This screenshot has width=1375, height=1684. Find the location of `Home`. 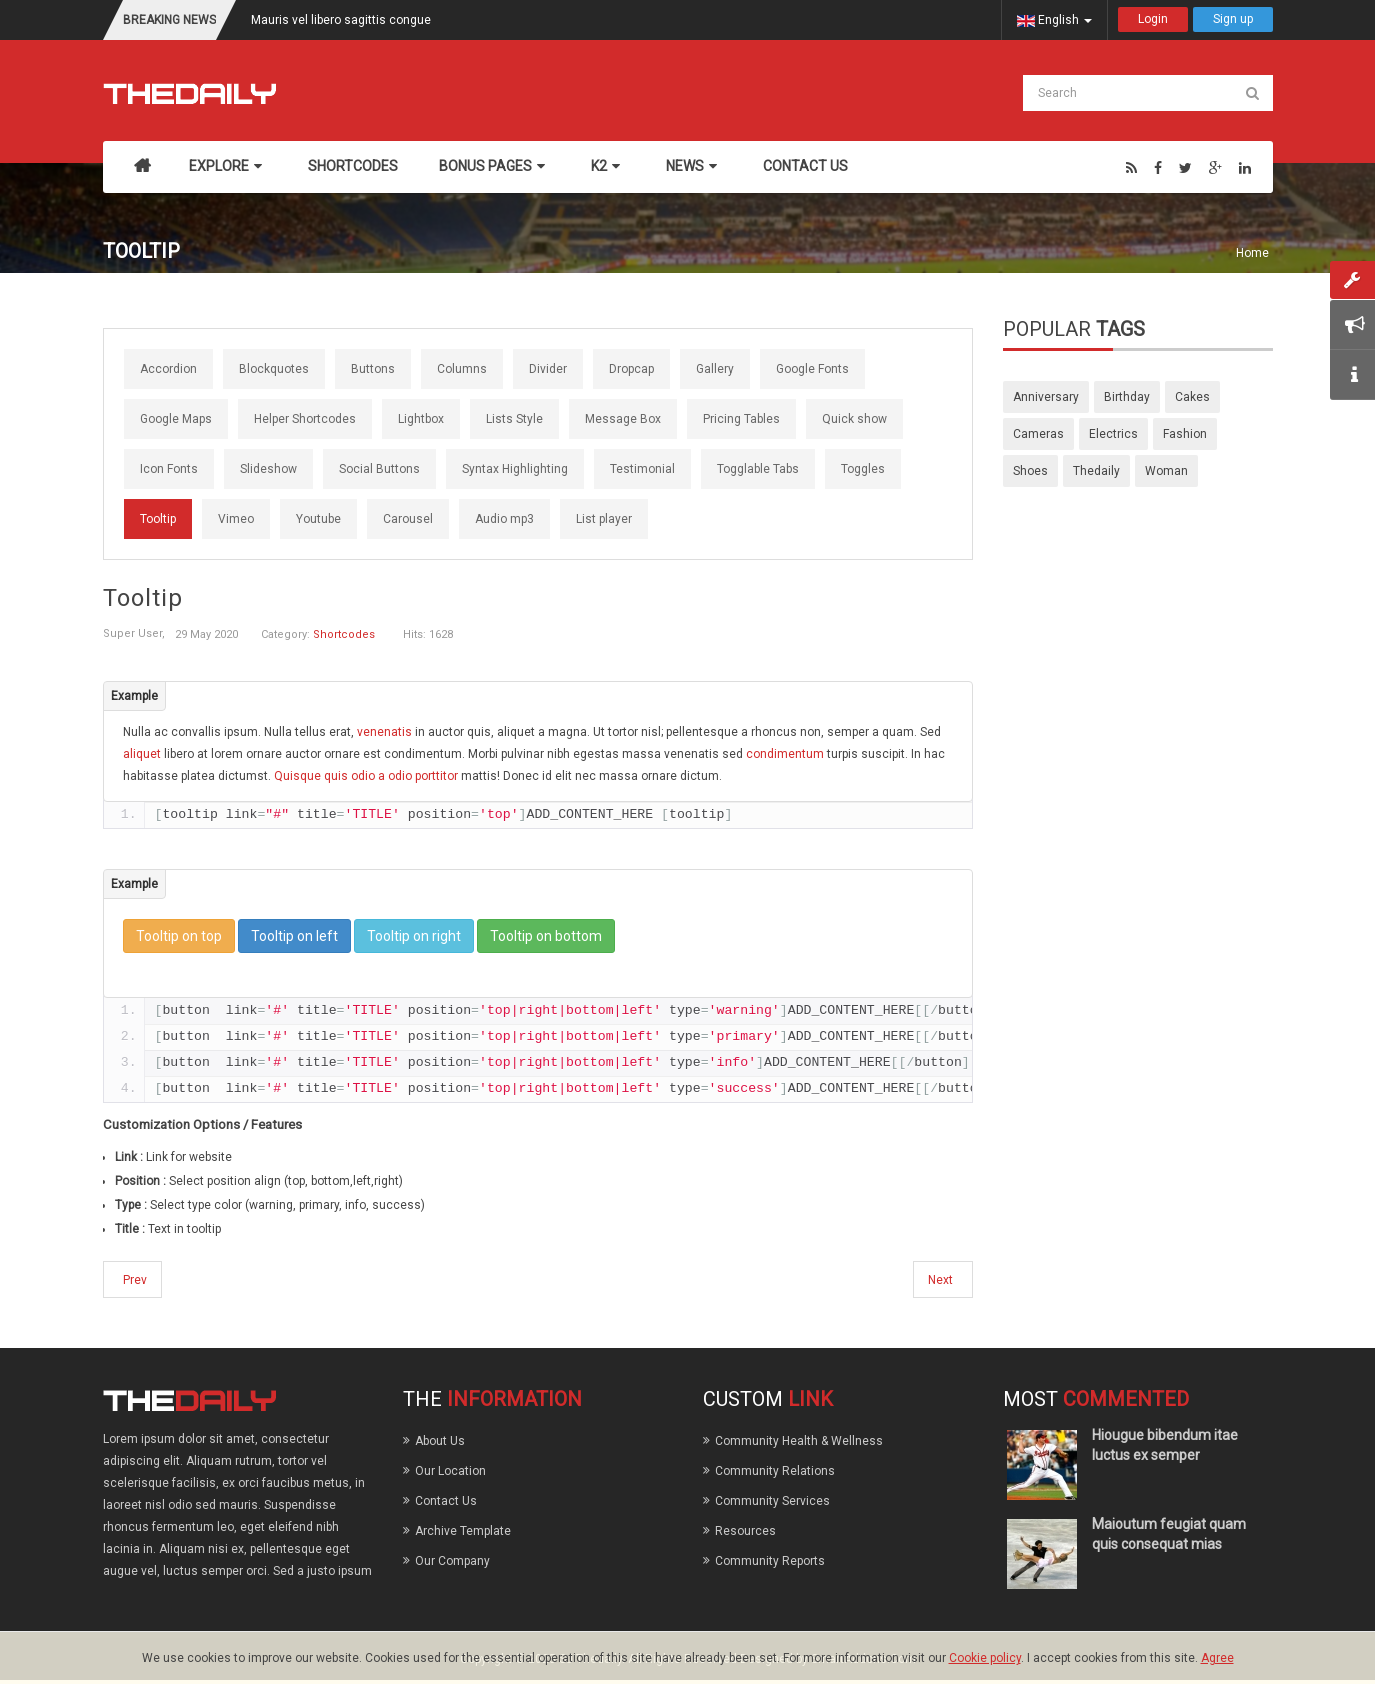

Home is located at coordinates (1252, 253).